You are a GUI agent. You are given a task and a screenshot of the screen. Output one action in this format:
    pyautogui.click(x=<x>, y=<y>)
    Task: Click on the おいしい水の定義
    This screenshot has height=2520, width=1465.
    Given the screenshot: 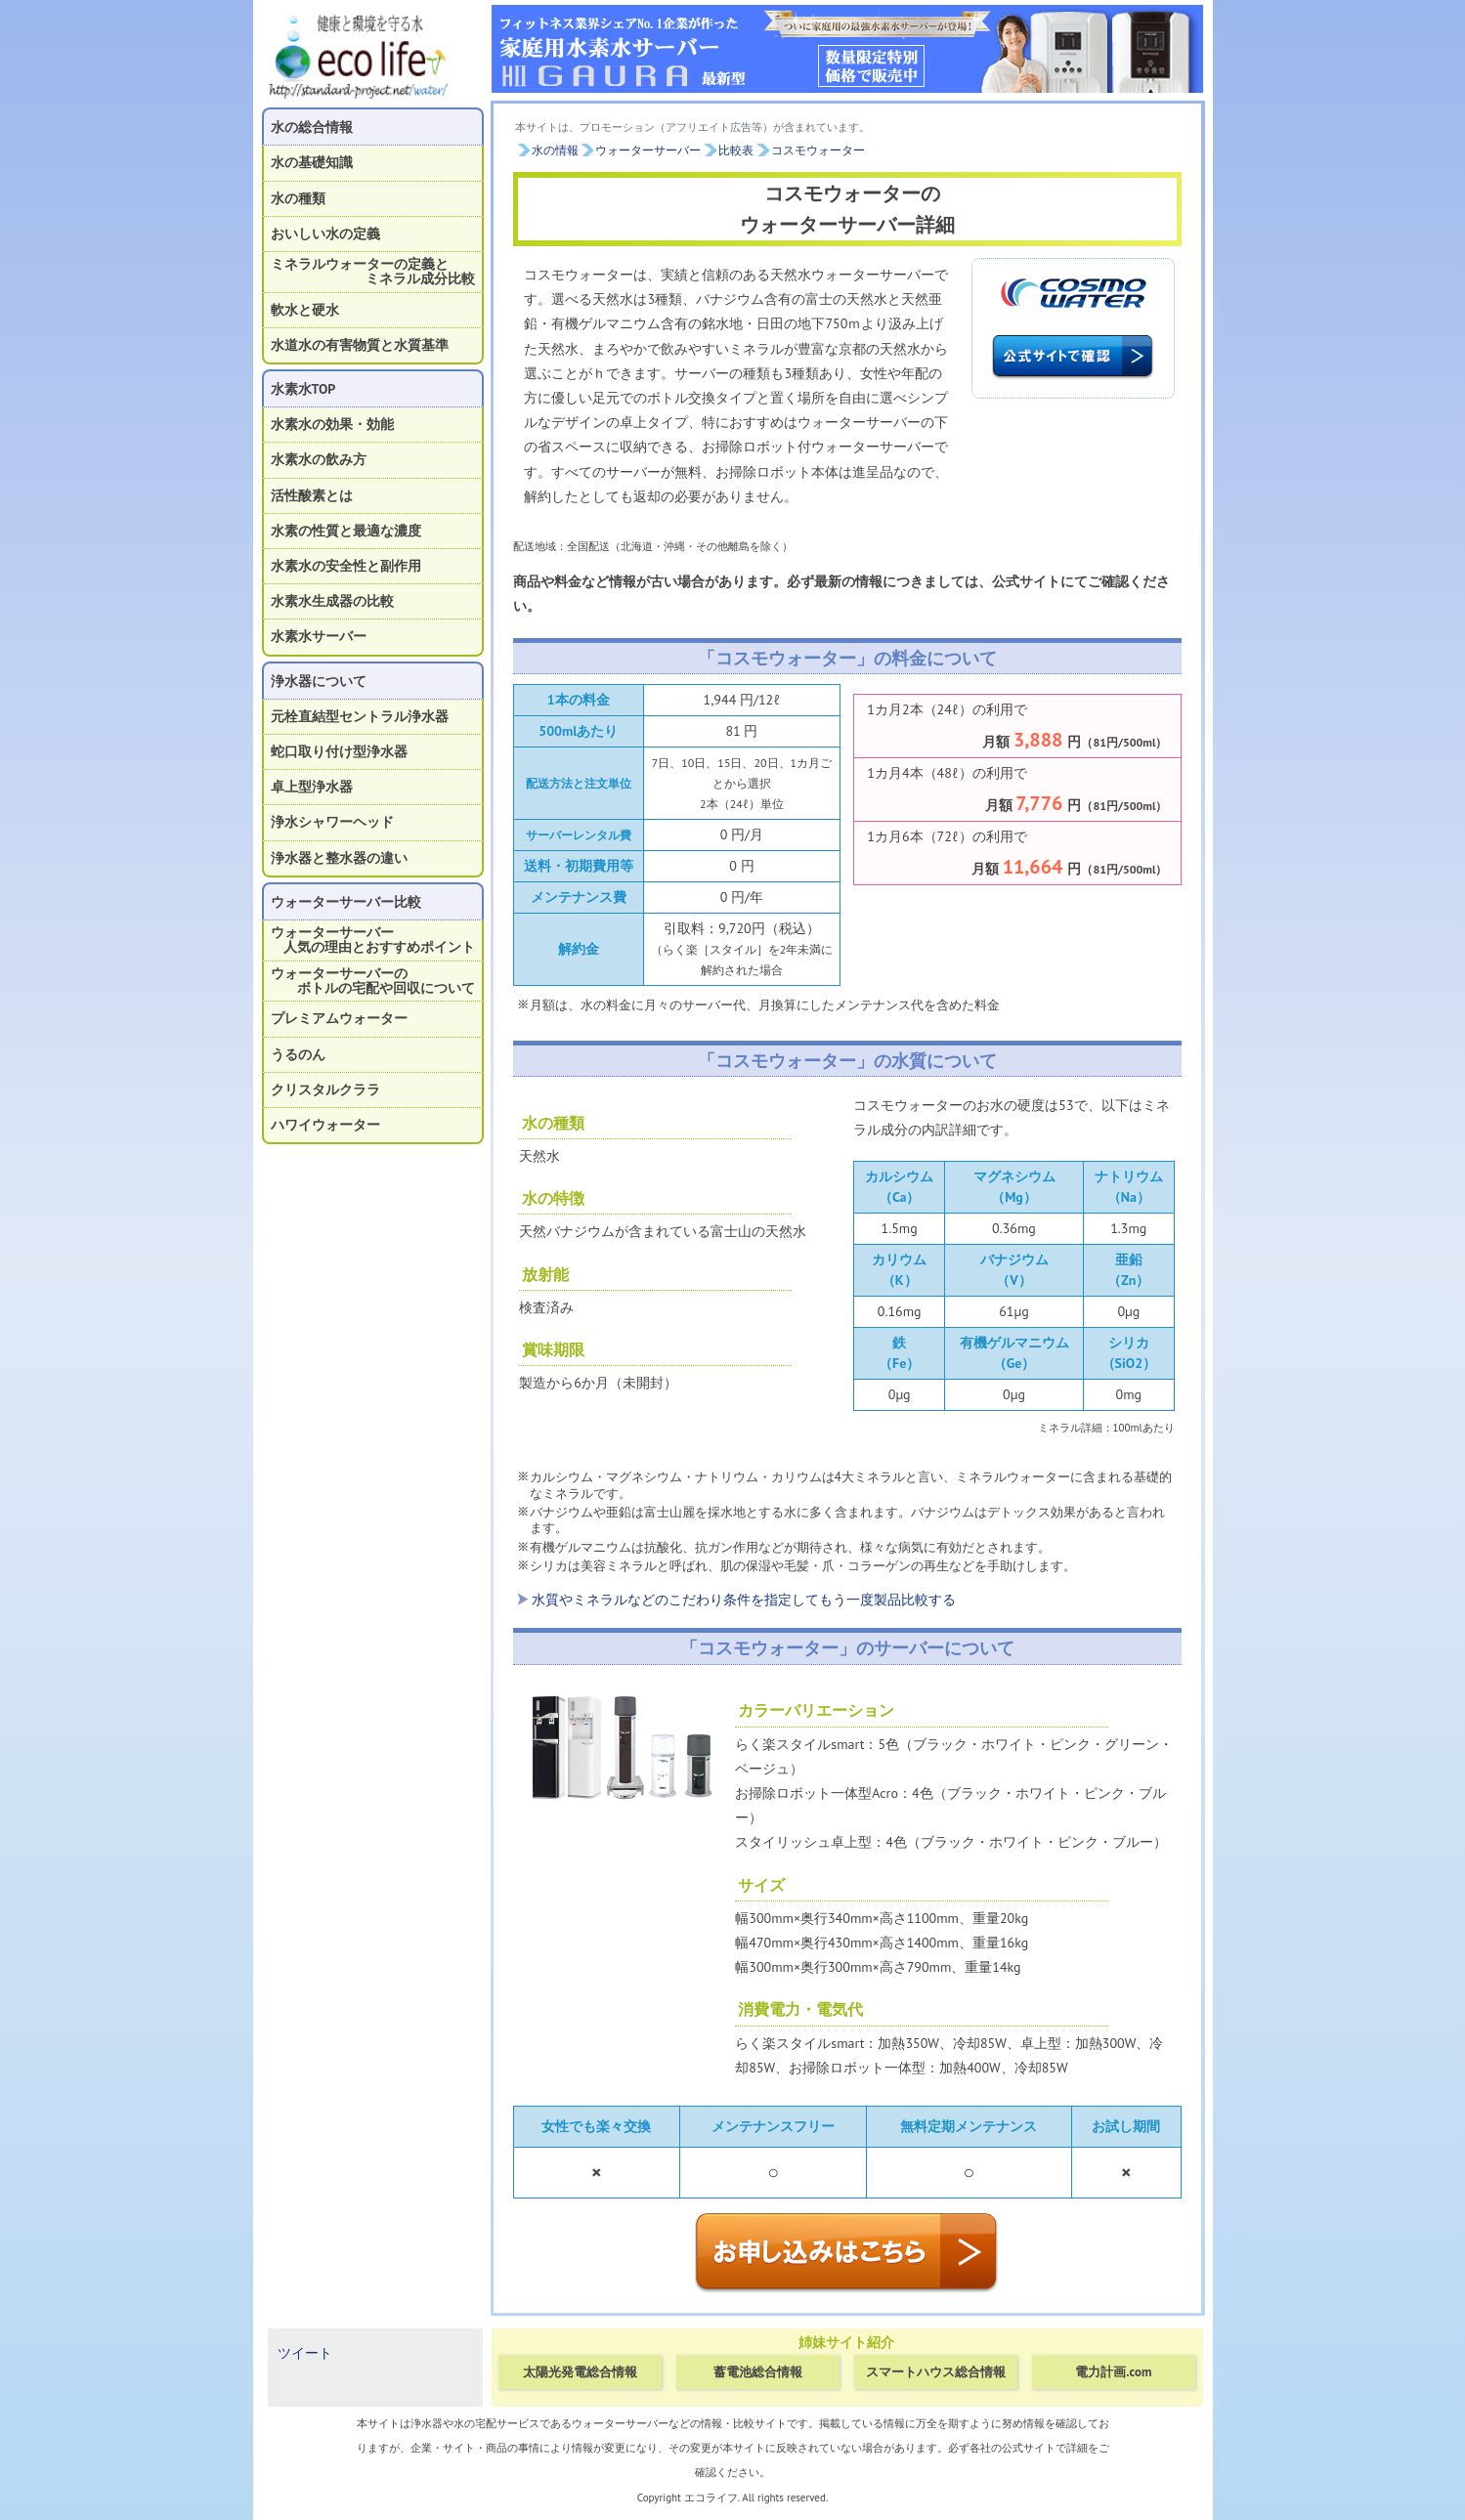 What is the action you would take?
    pyautogui.click(x=325, y=233)
    